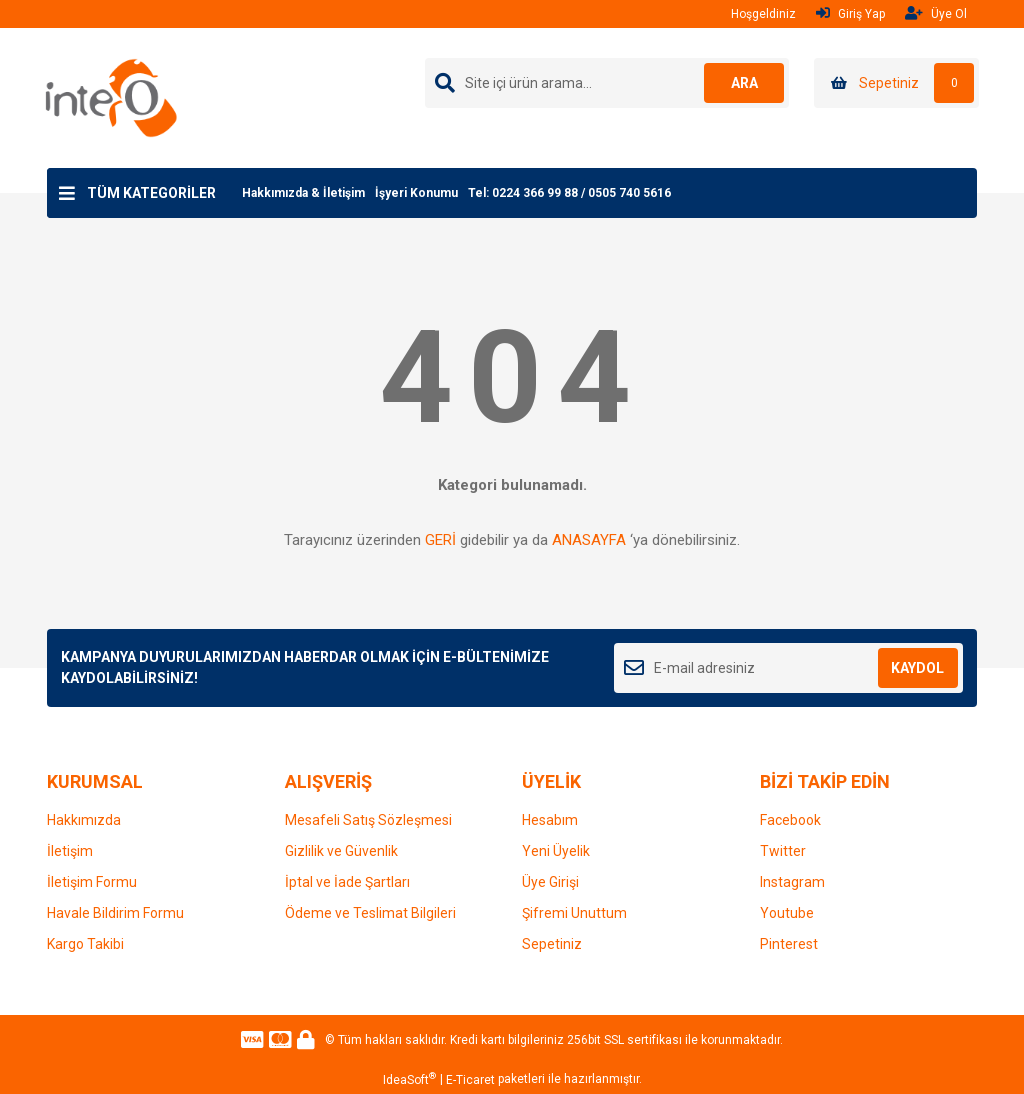 This screenshot has width=1024, height=1094. Describe the element at coordinates (783, 851) in the screenshot. I see `Twitter` at that location.